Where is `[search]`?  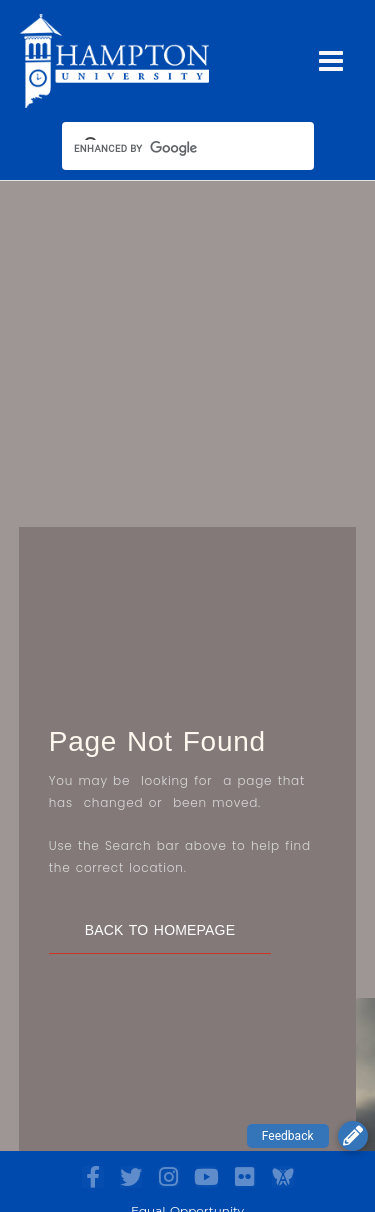
[search] is located at coordinates (170, 148).